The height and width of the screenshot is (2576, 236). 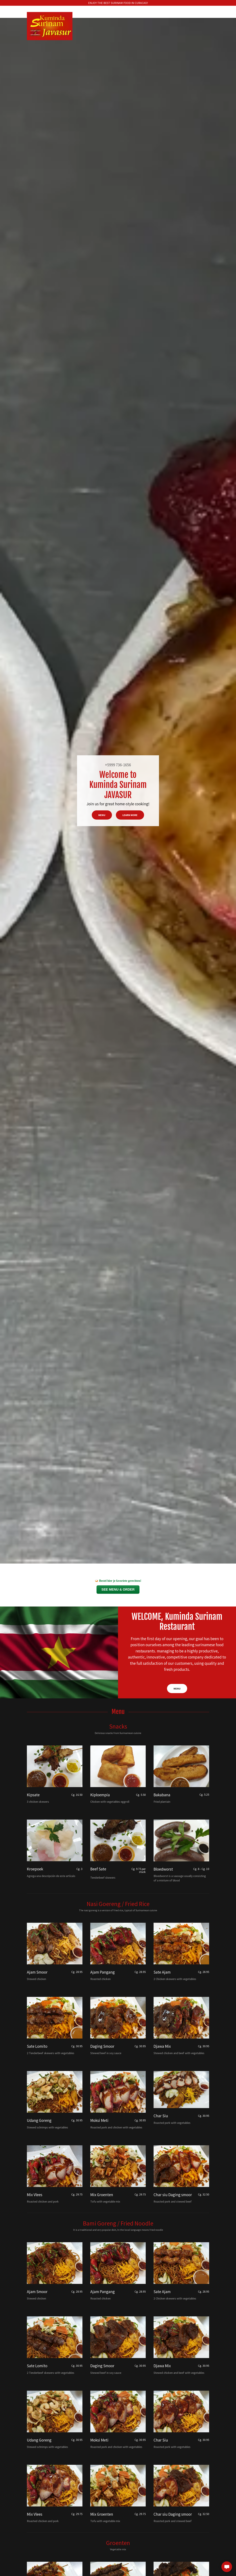 I want to click on menu, so click(x=177, y=1688).